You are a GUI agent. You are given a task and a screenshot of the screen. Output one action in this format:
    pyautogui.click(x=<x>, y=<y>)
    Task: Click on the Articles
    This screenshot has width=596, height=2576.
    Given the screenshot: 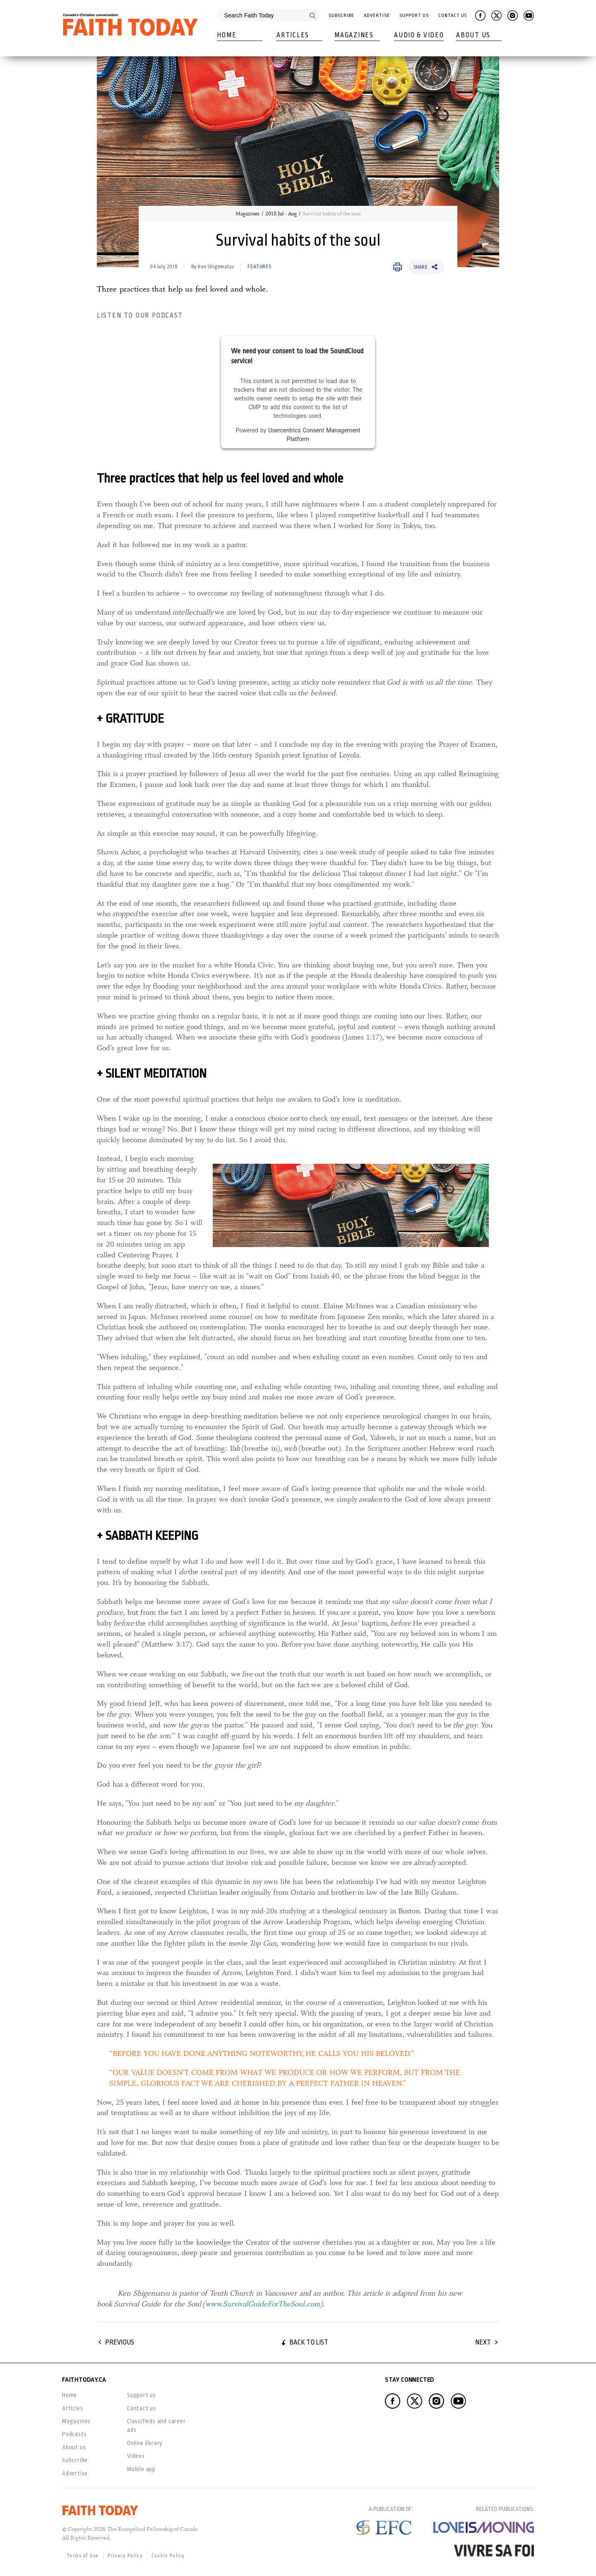 What is the action you would take?
    pyautogui.click(x=292, y=35)
    